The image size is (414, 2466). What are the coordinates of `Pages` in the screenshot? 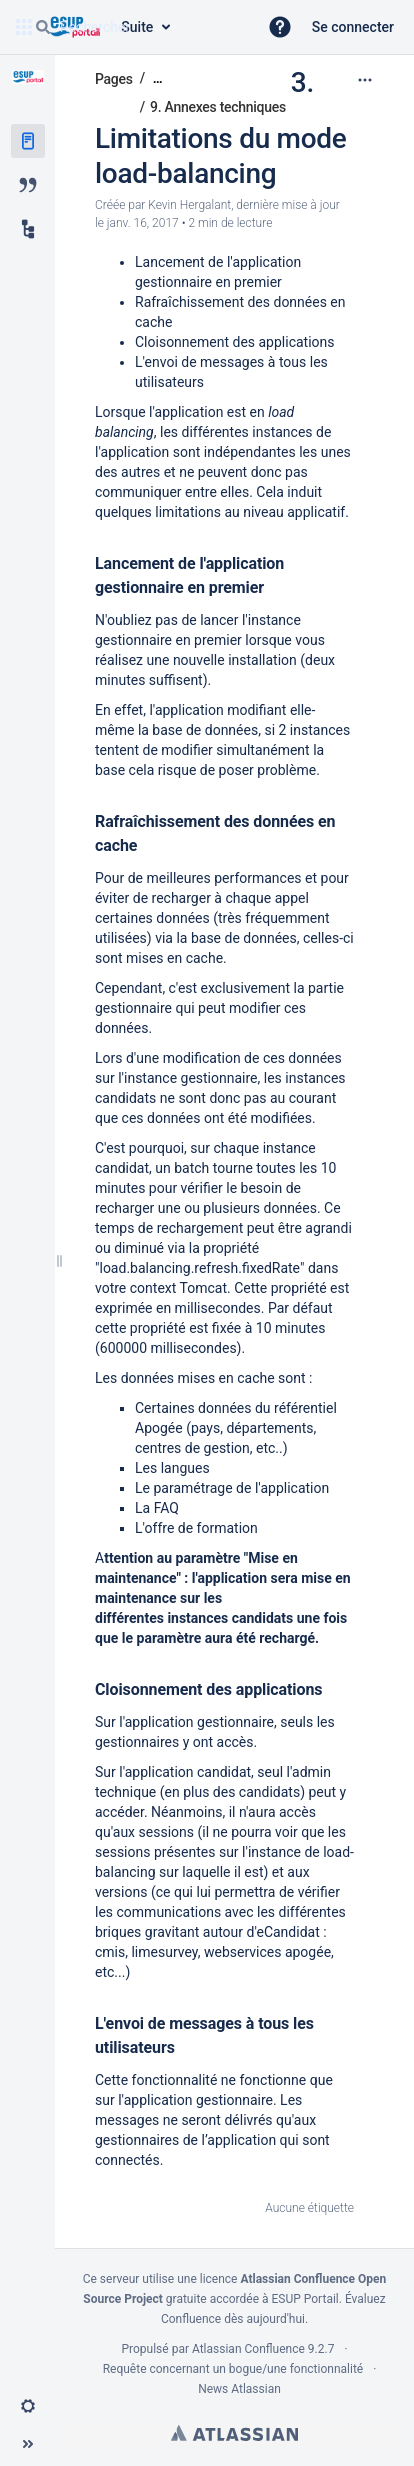 It's located at (114, 79).